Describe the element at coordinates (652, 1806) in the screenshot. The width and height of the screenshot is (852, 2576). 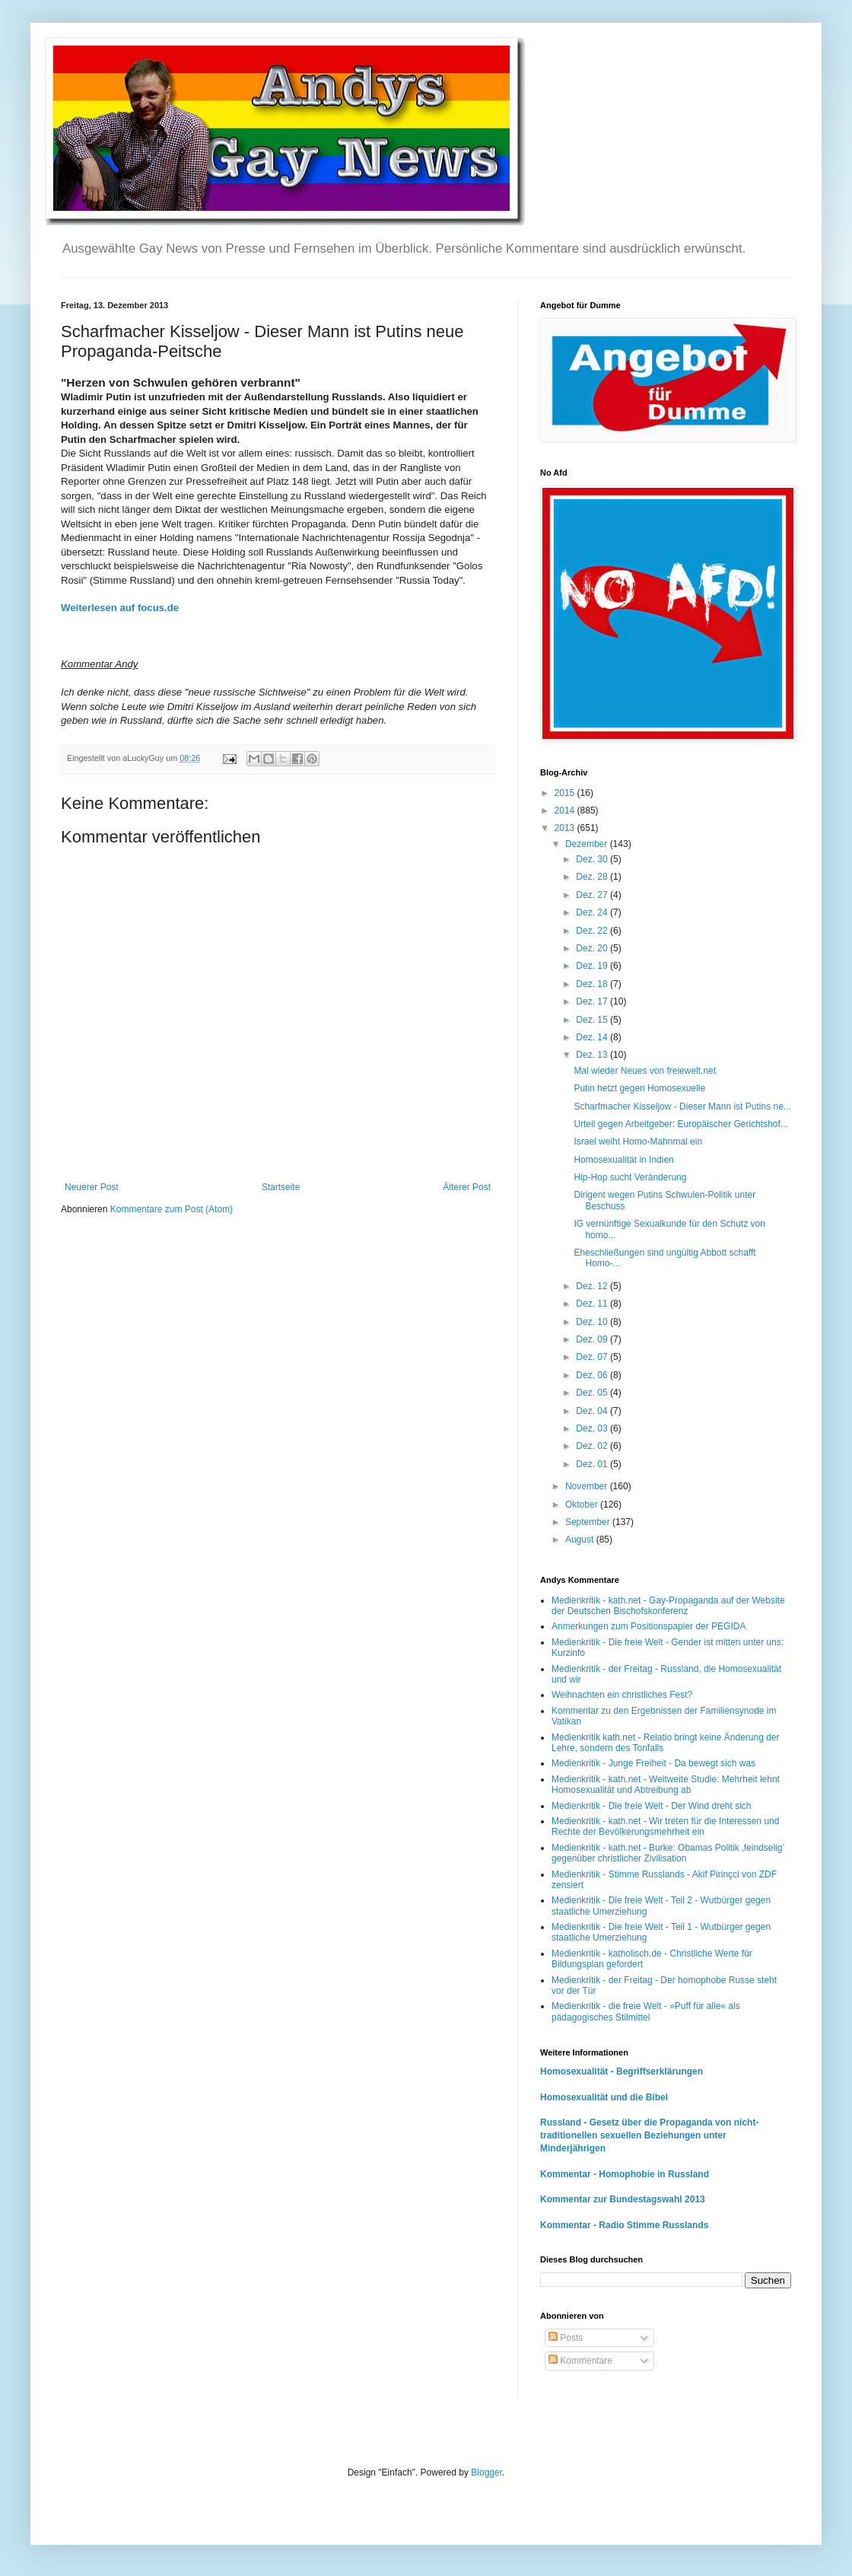
I see `Medienkritik - Die freie Welt - Der Wind dreht sich` at that location.